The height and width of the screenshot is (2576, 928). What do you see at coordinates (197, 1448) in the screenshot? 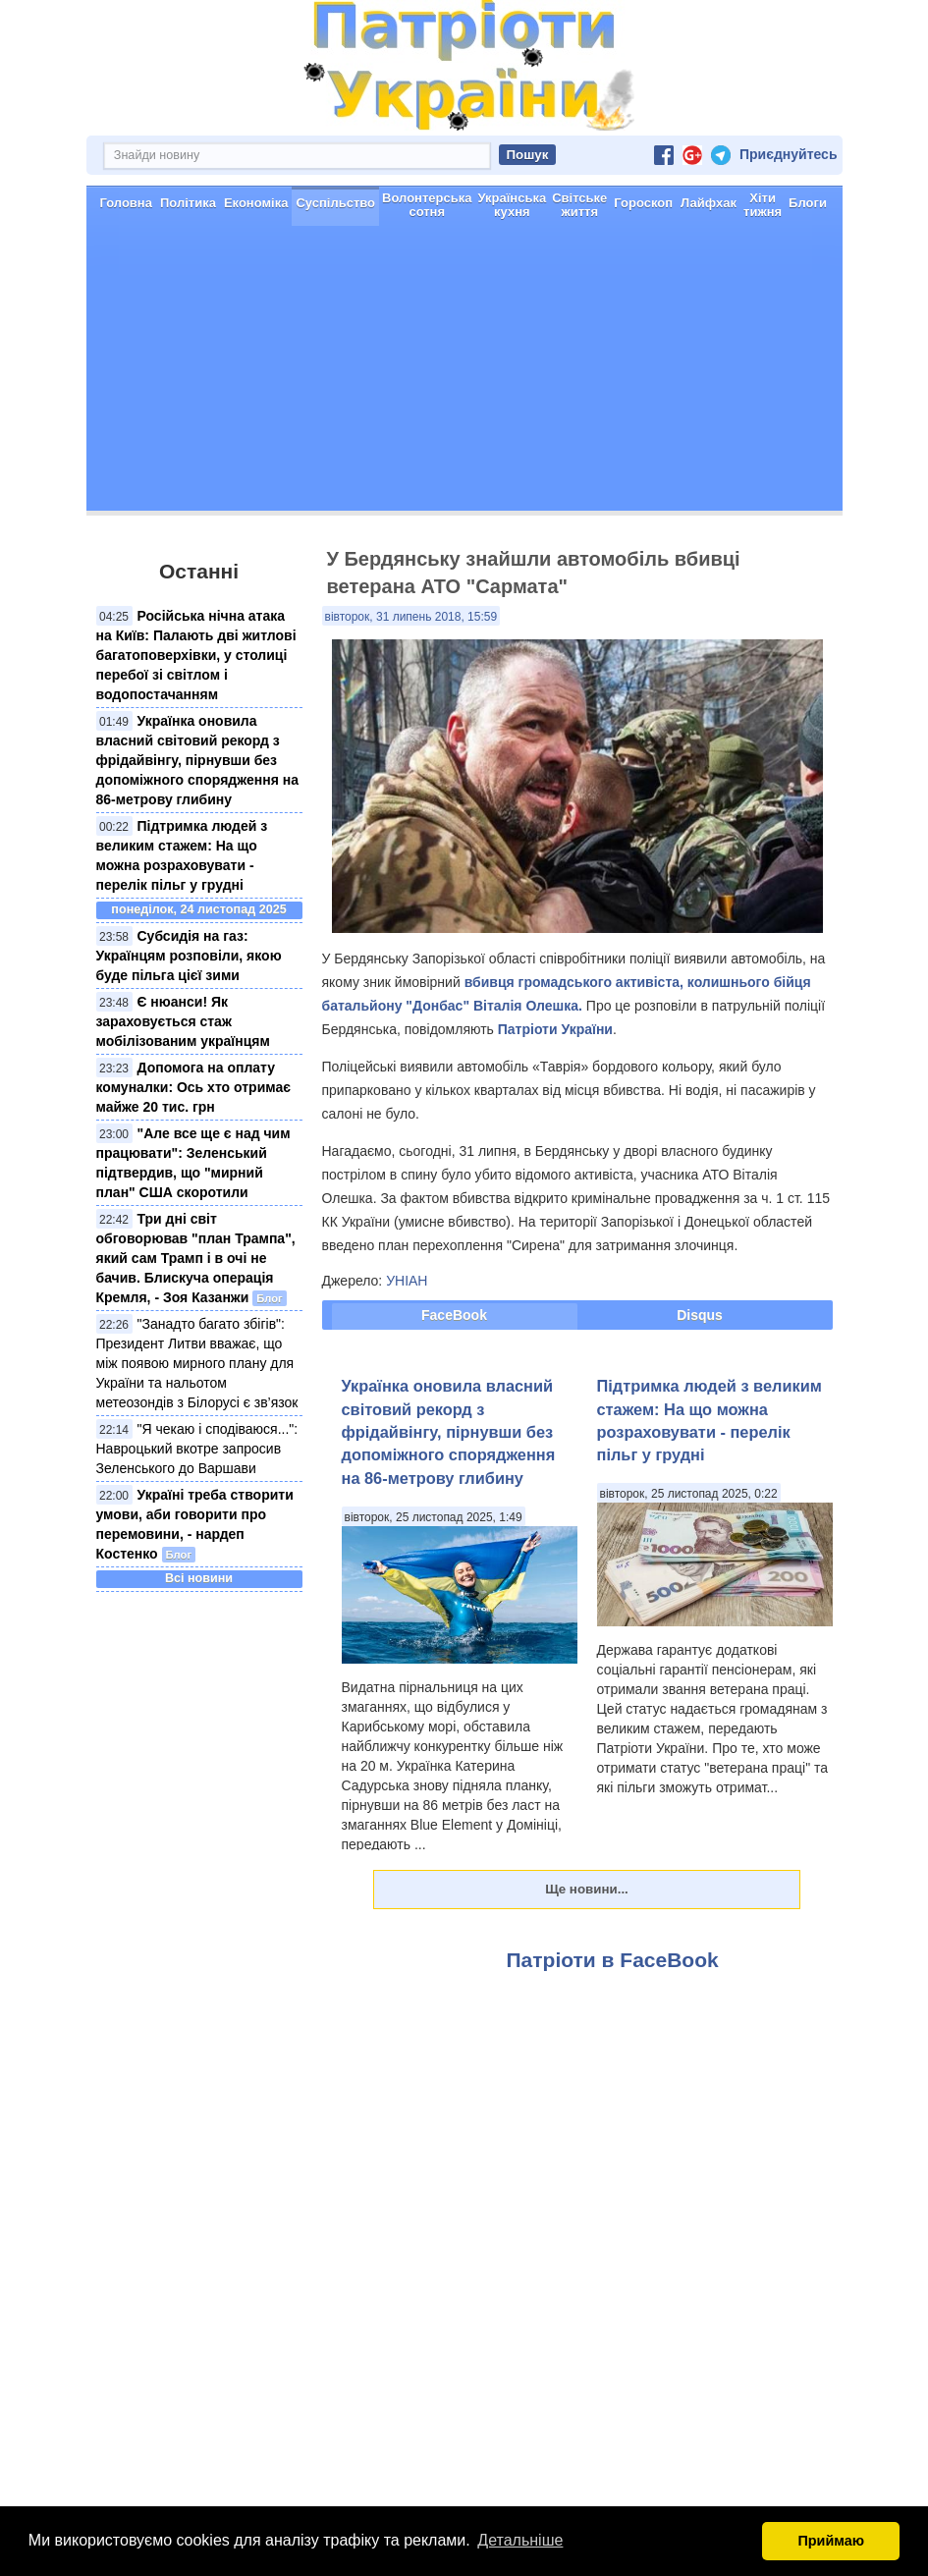
I see `"Я чекаю і сподіваюся...": Навроцький вкотре запросив Зеленського до Варшави` at bounding box center [197, 1448].